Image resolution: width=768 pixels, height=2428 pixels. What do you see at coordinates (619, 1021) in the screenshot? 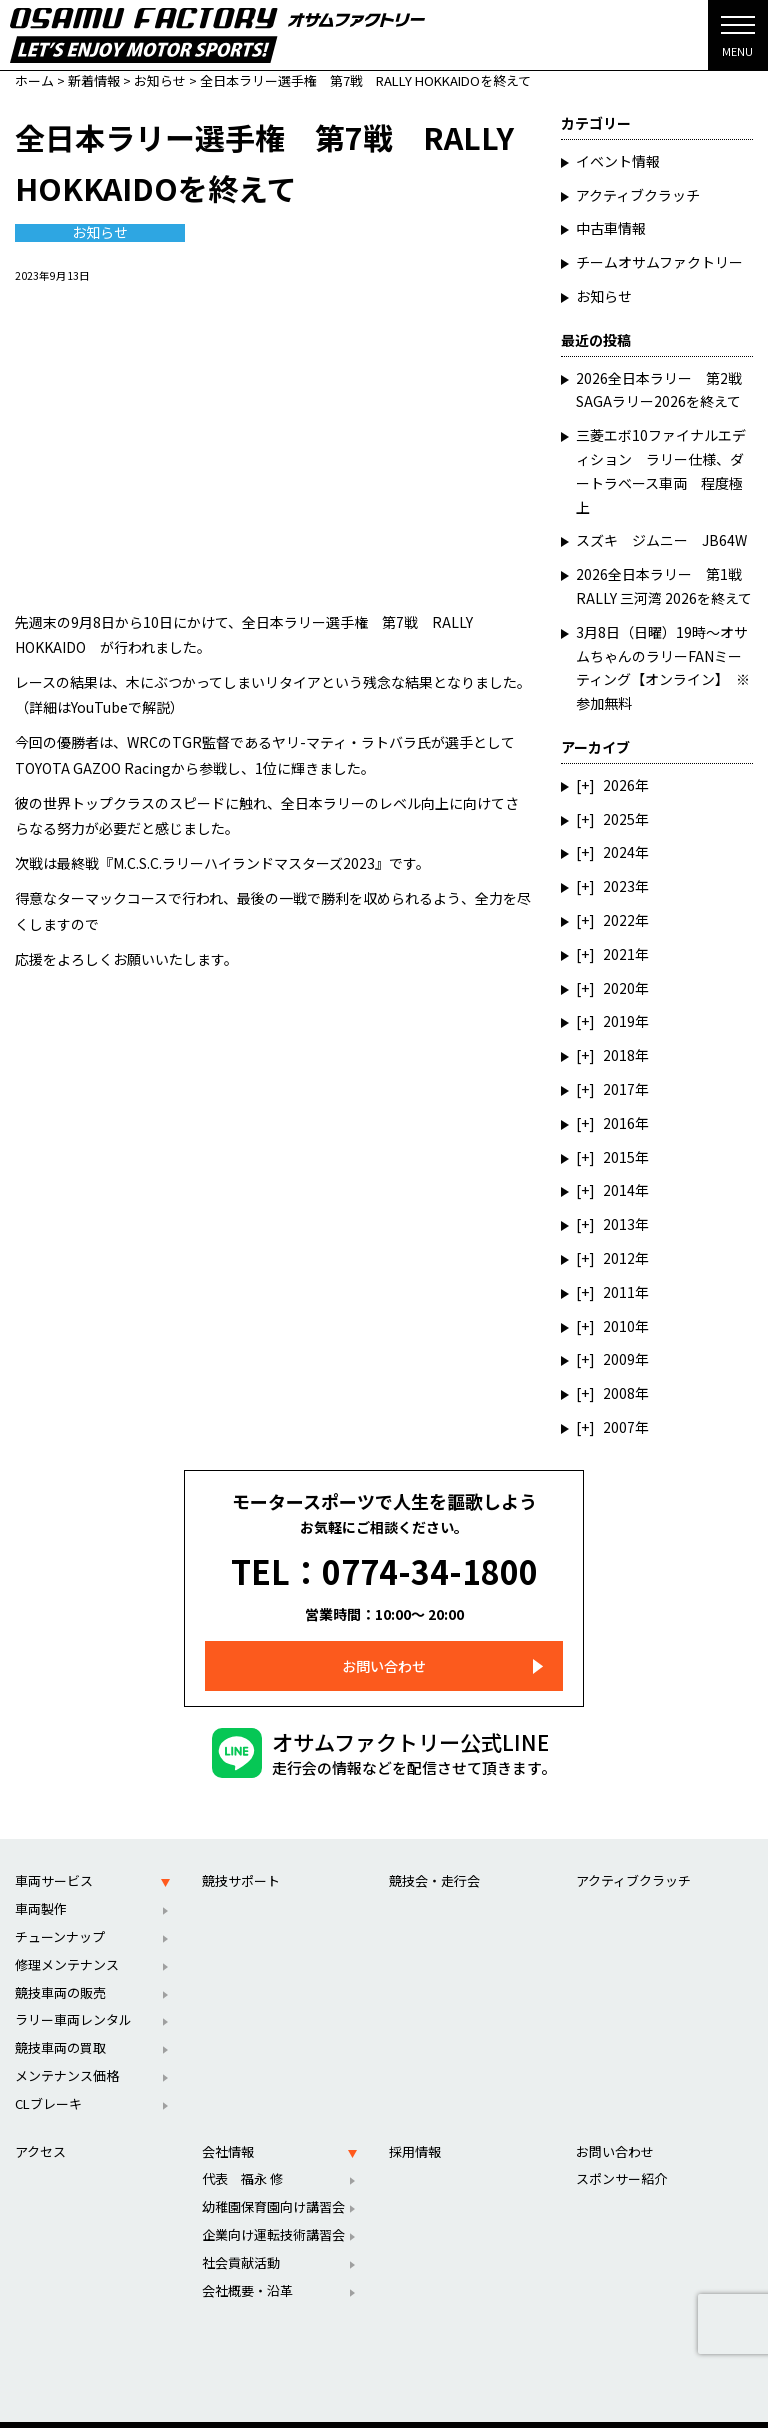
I see `2019` at bounding box center [619, 1021].